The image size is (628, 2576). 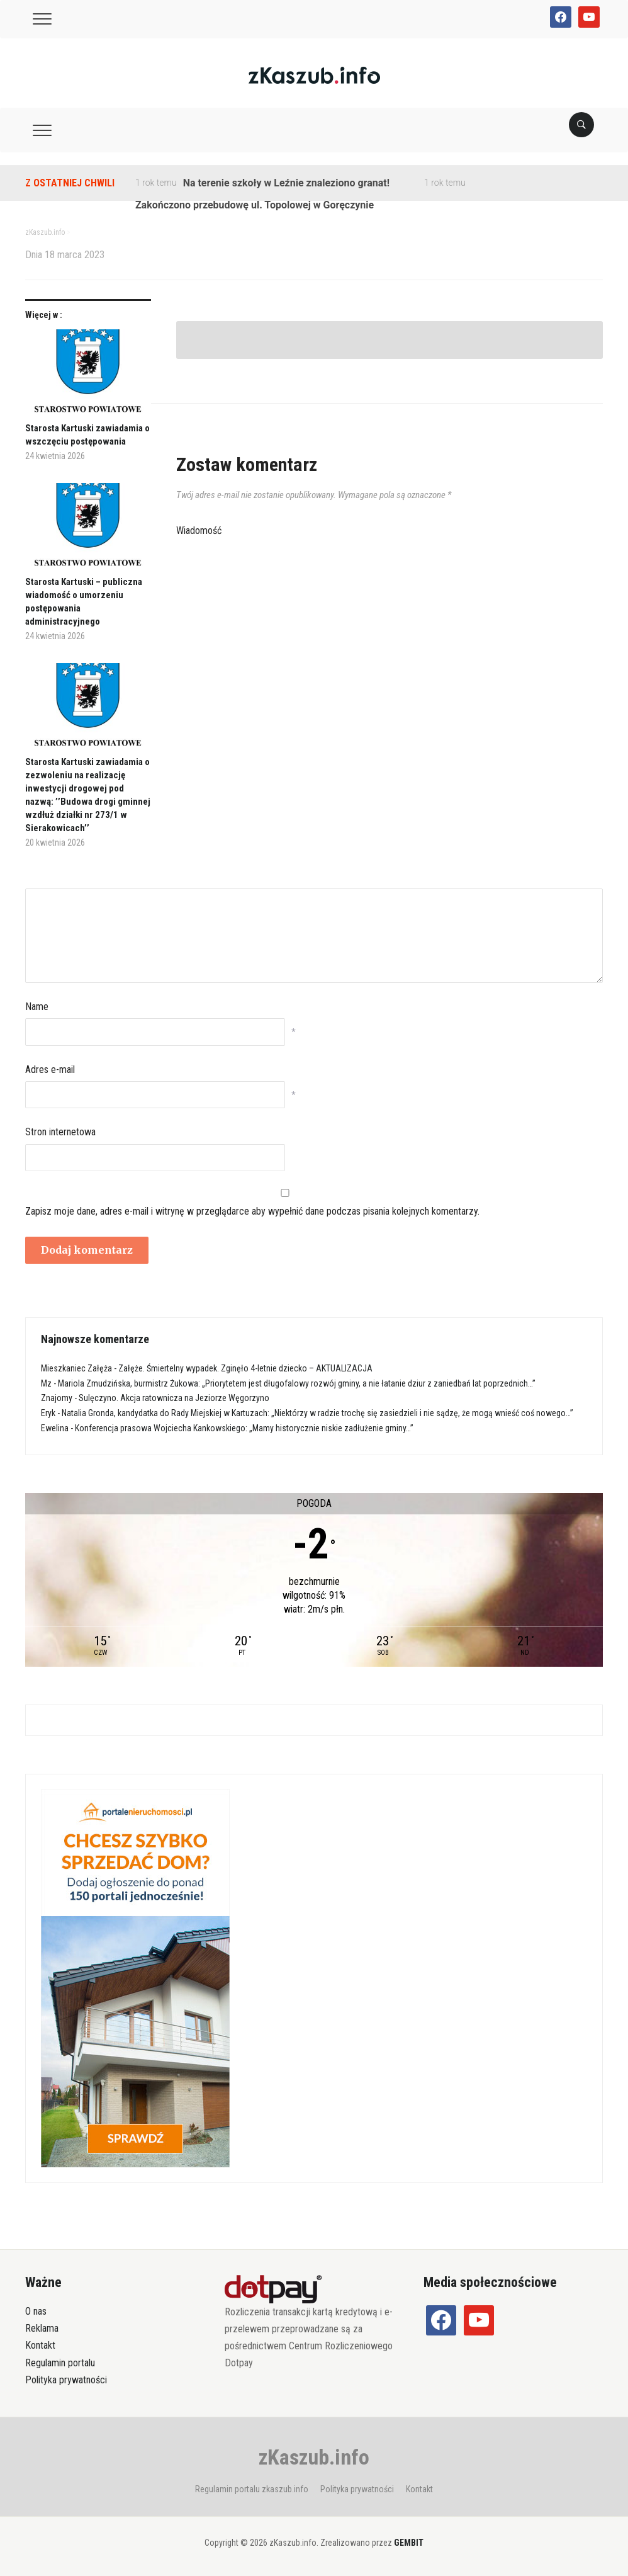 I want to click on Polityka prywatności, so click(x=66, y=2380).